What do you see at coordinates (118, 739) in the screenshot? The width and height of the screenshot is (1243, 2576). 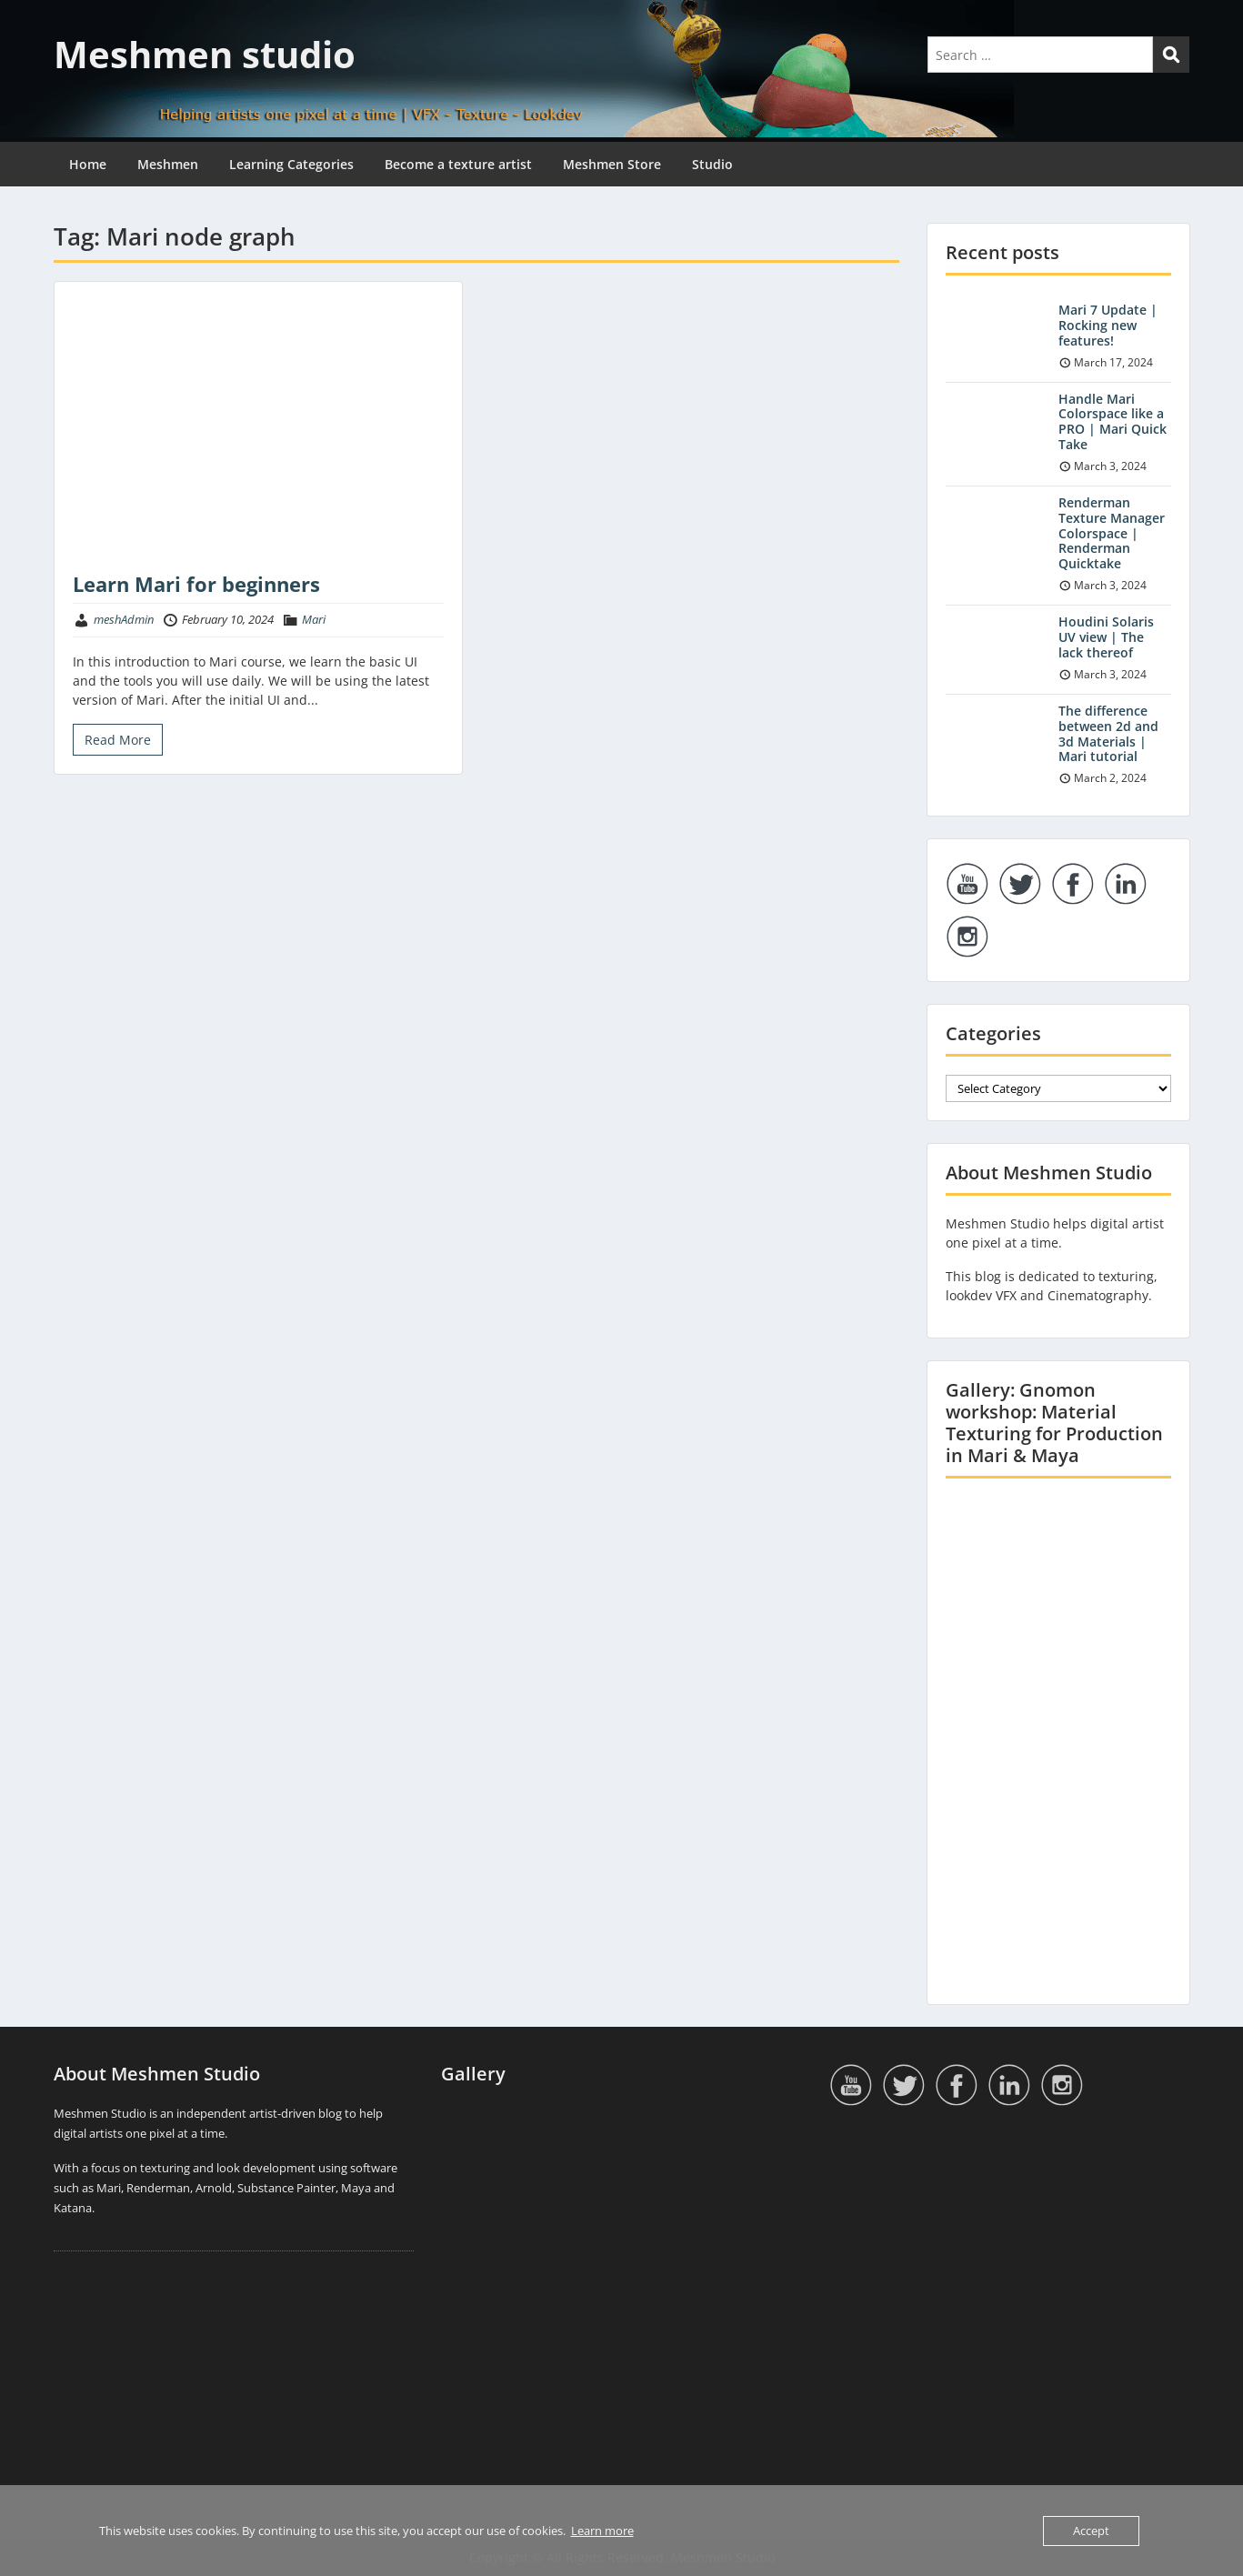 I see `Read More` at bounding box center [118, 739].